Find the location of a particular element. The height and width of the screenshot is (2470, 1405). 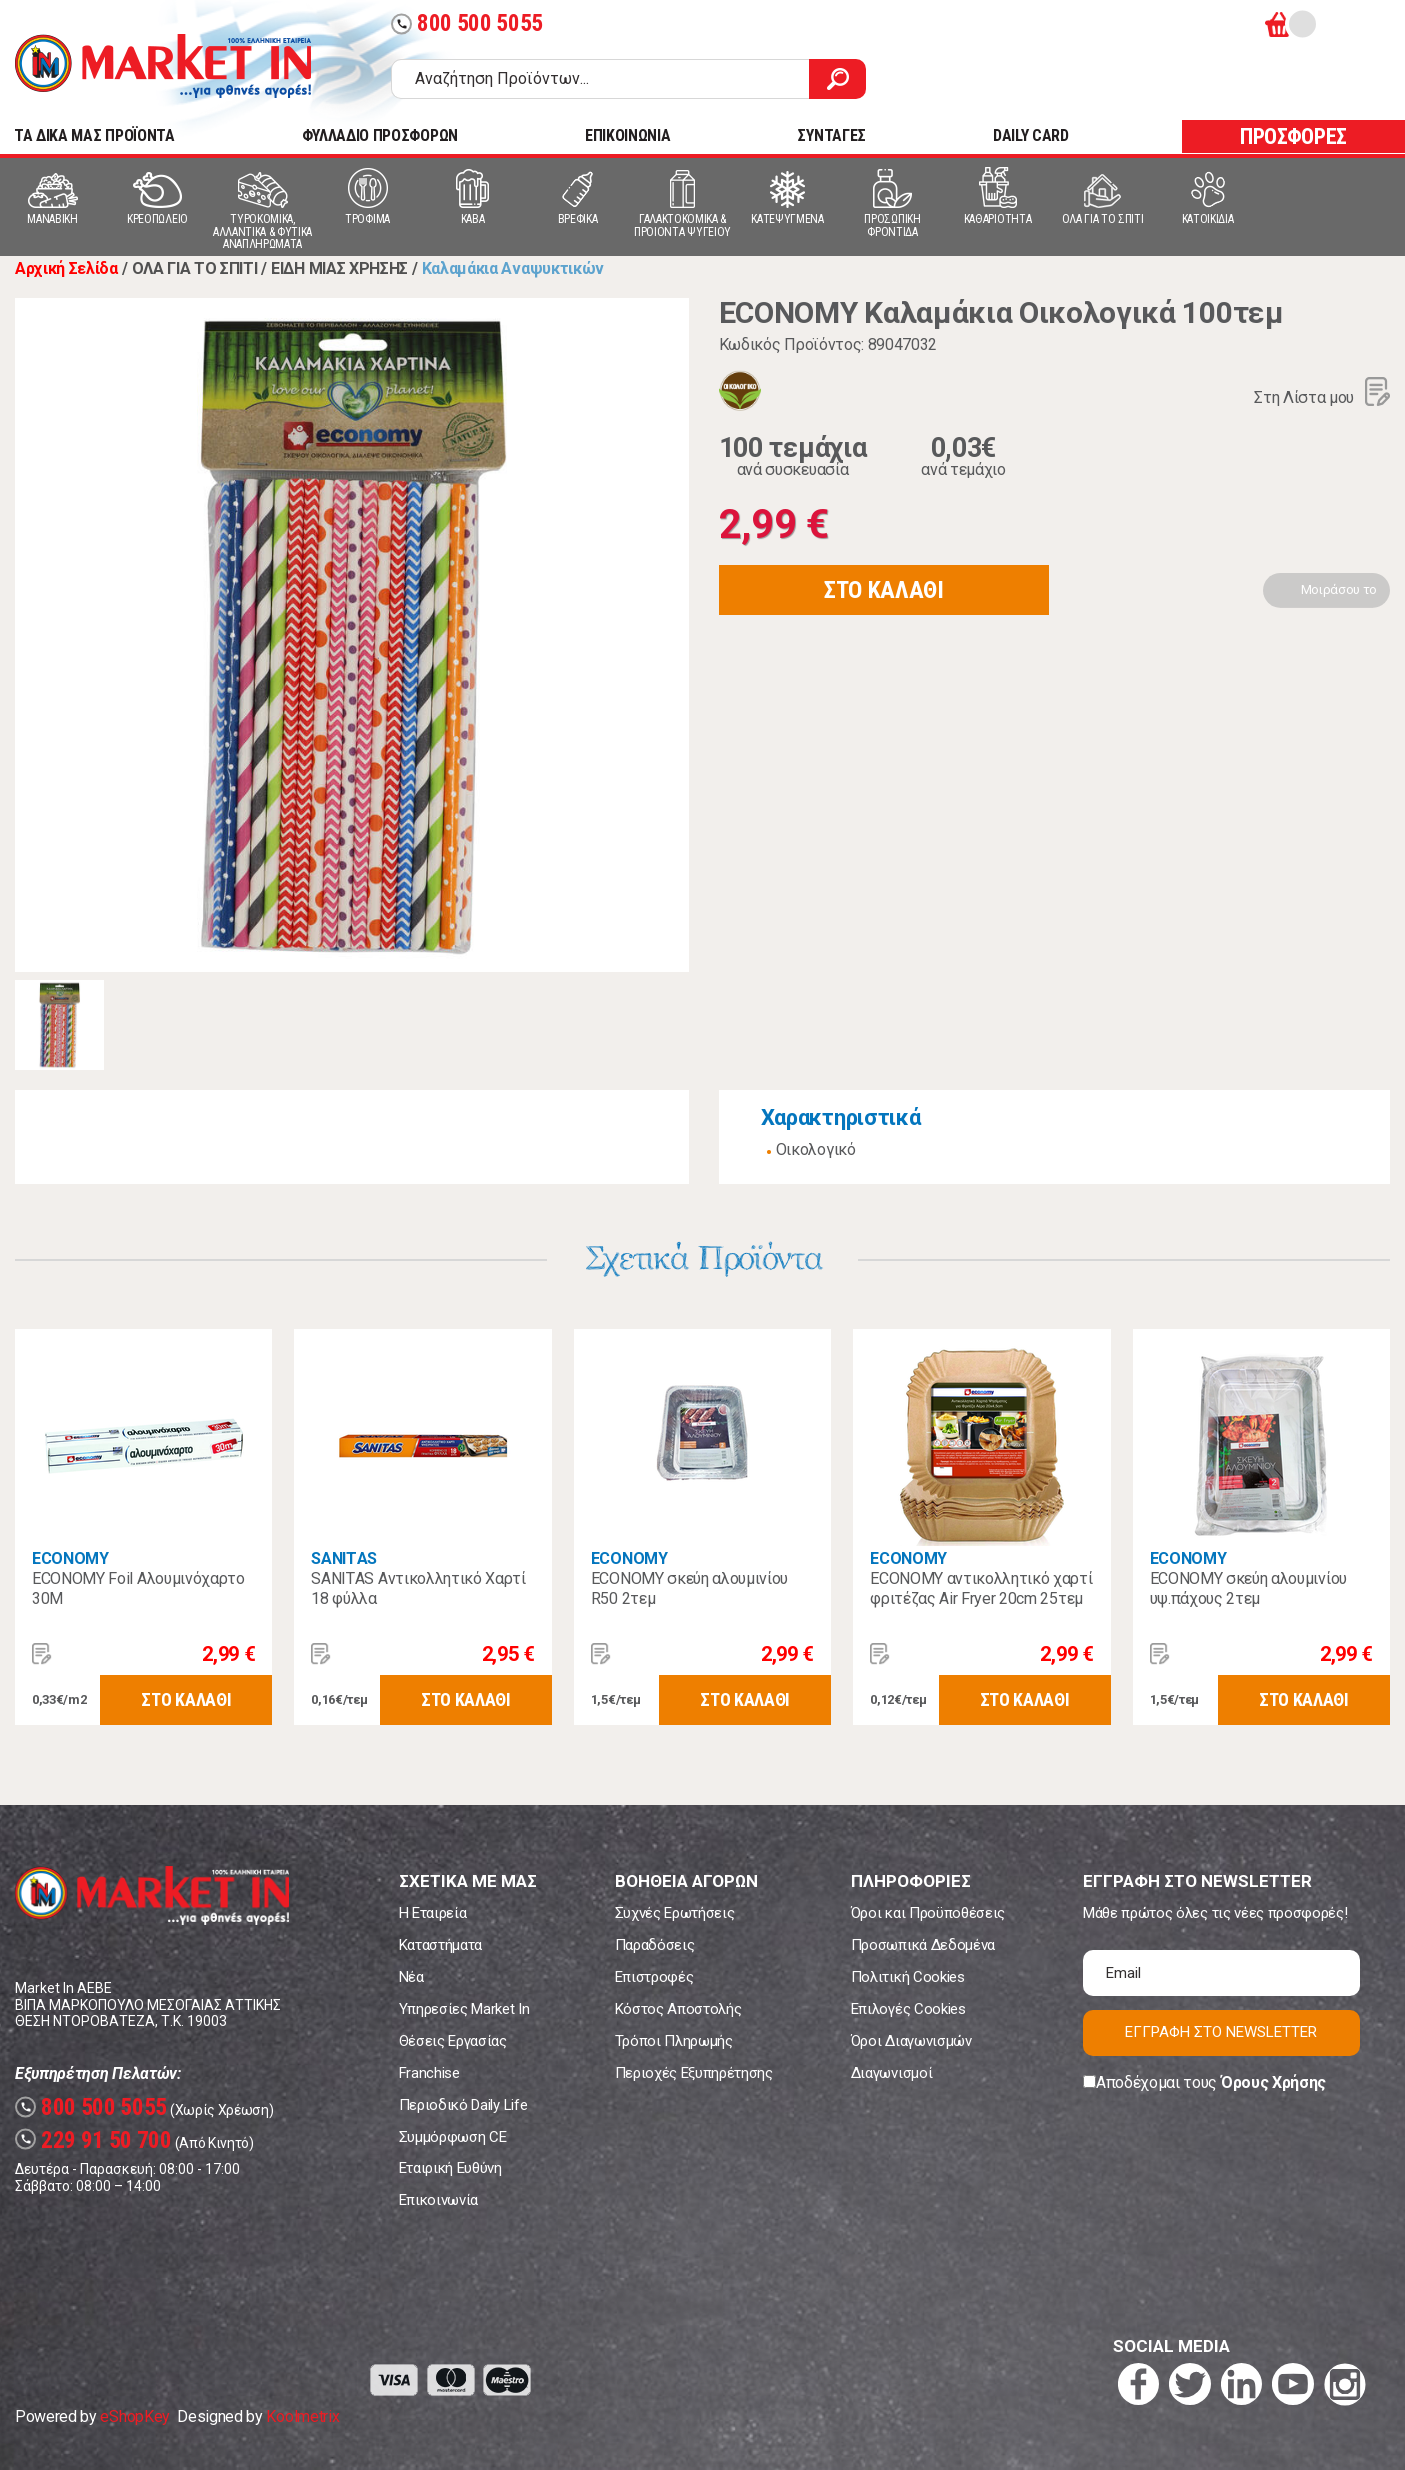

Συμμόρφωση CE is located at coordinates (453, 2137).